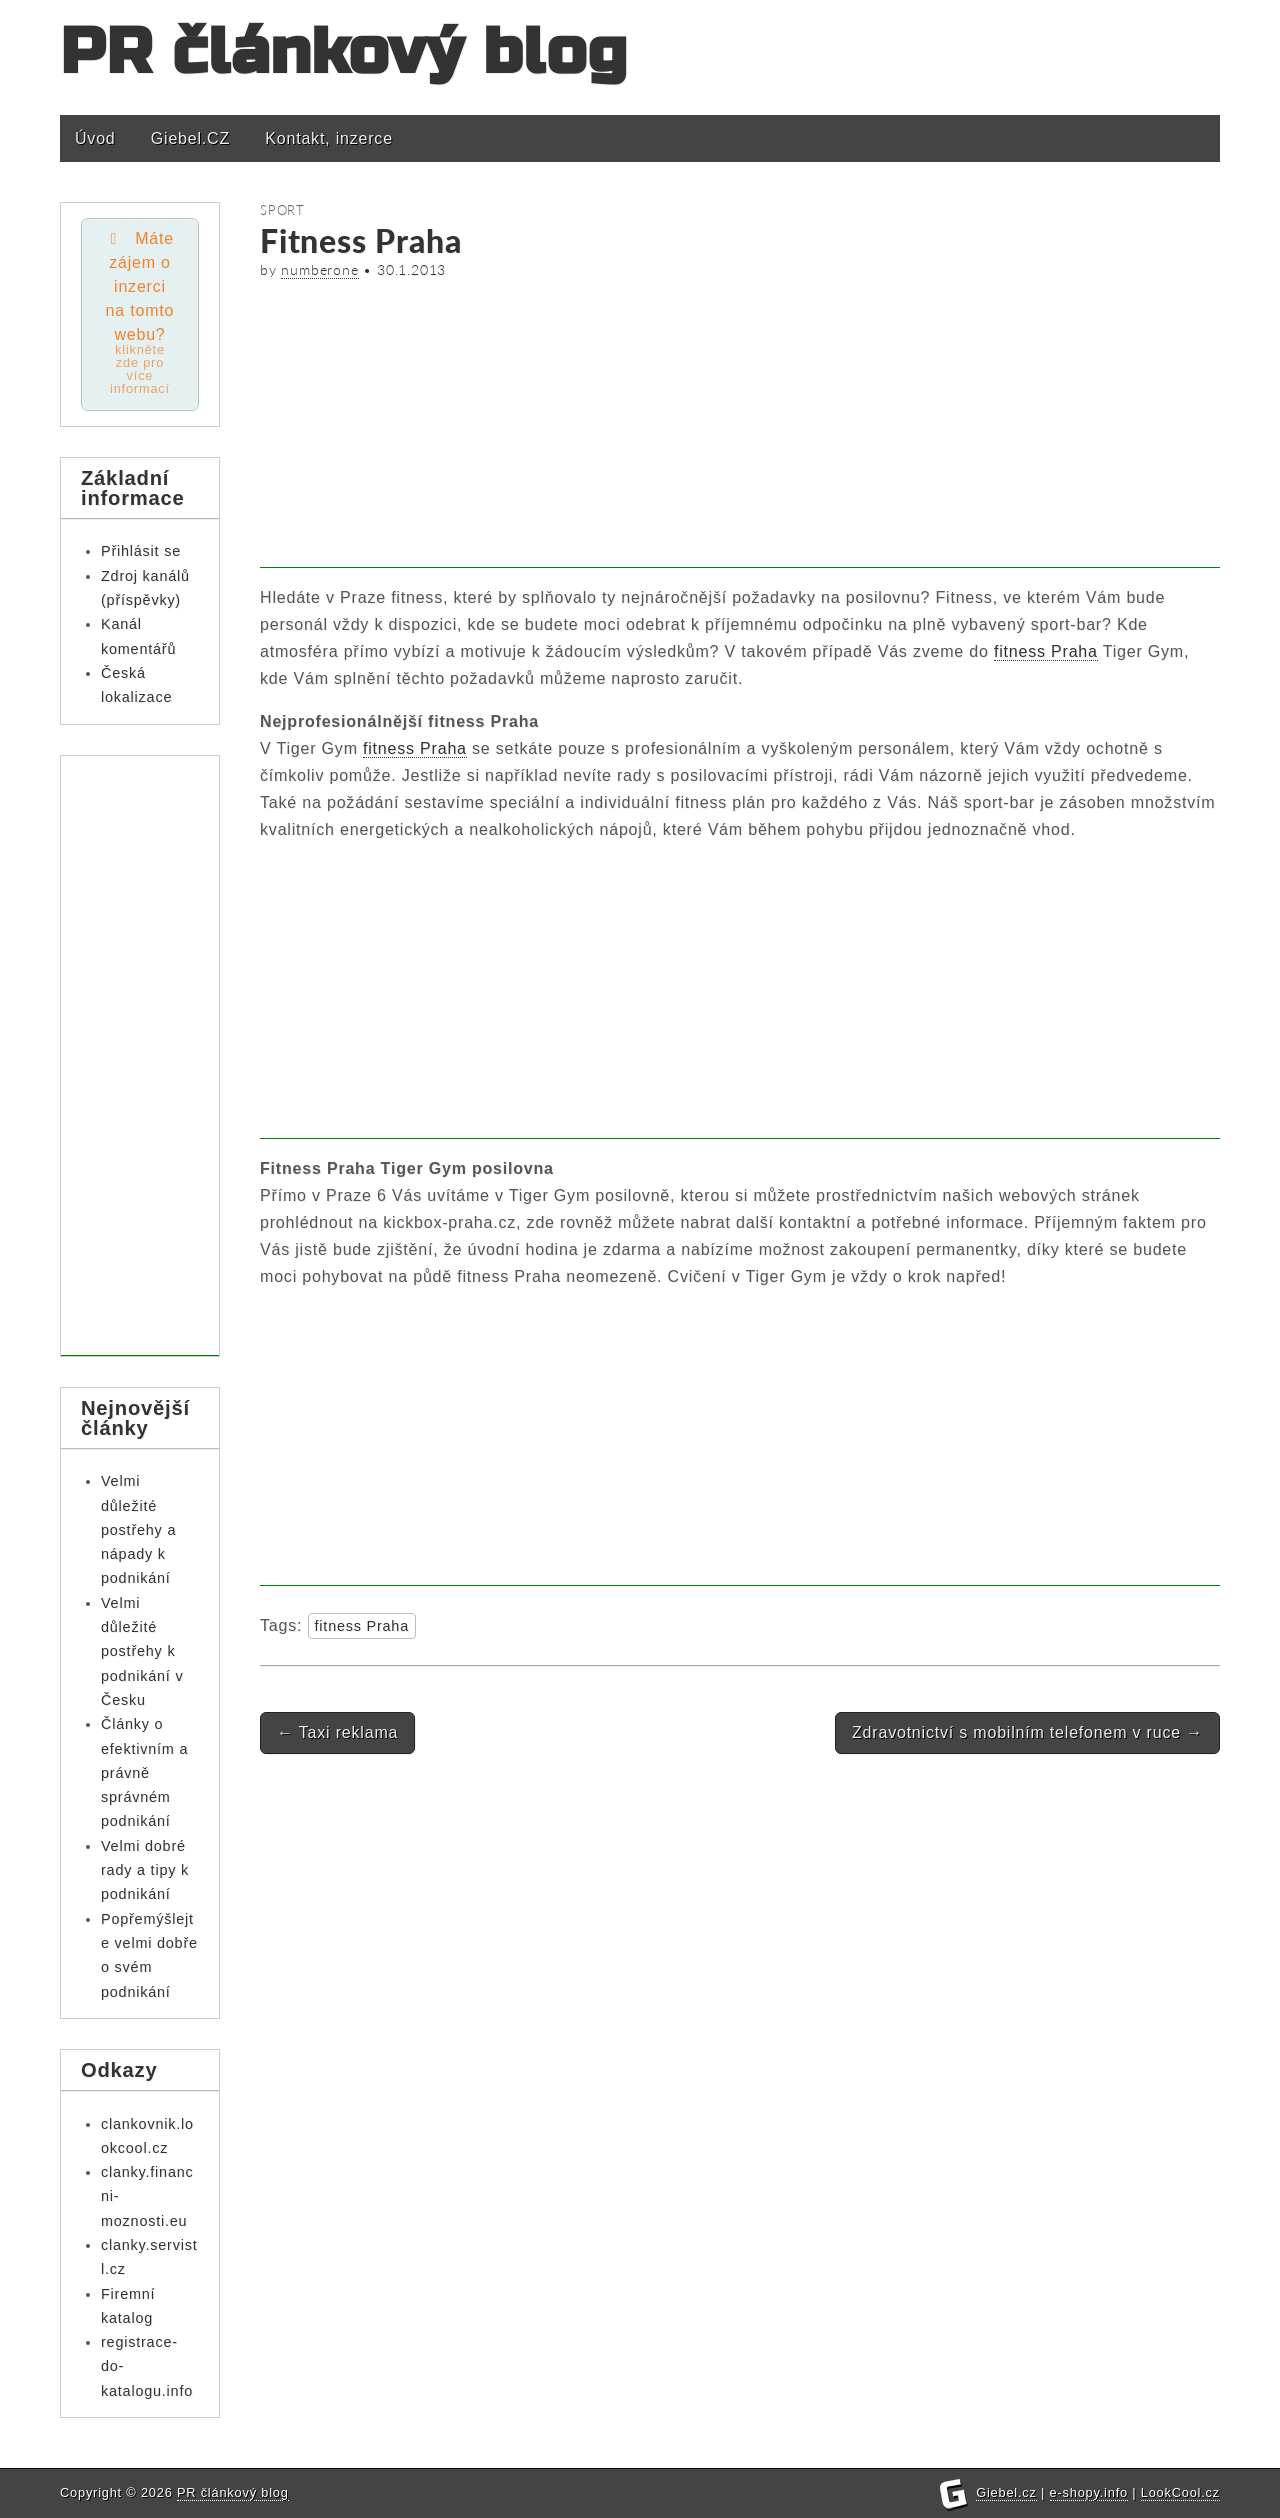 This screenshot has height=2518, width=1280. What do you see at coordinates (1046, 651) in the screenshot?
I see `fitness Praha` at bounding box center [1046, 651].